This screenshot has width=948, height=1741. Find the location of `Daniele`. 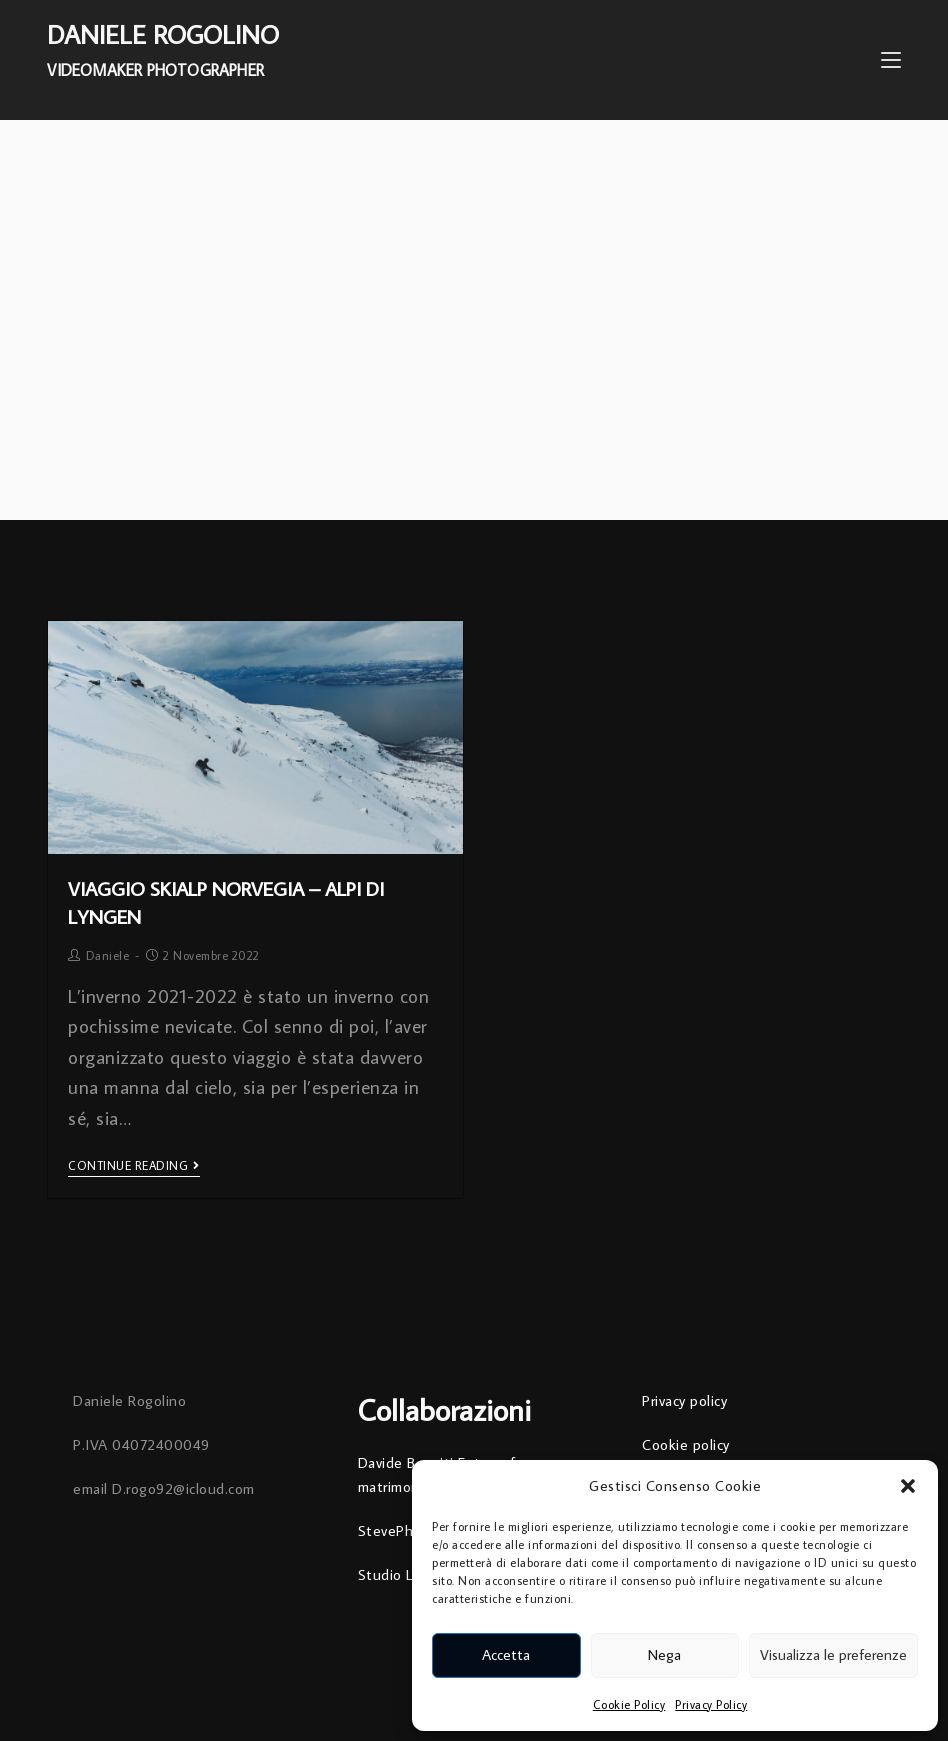

Daniele is located at coordinates (108, 955).